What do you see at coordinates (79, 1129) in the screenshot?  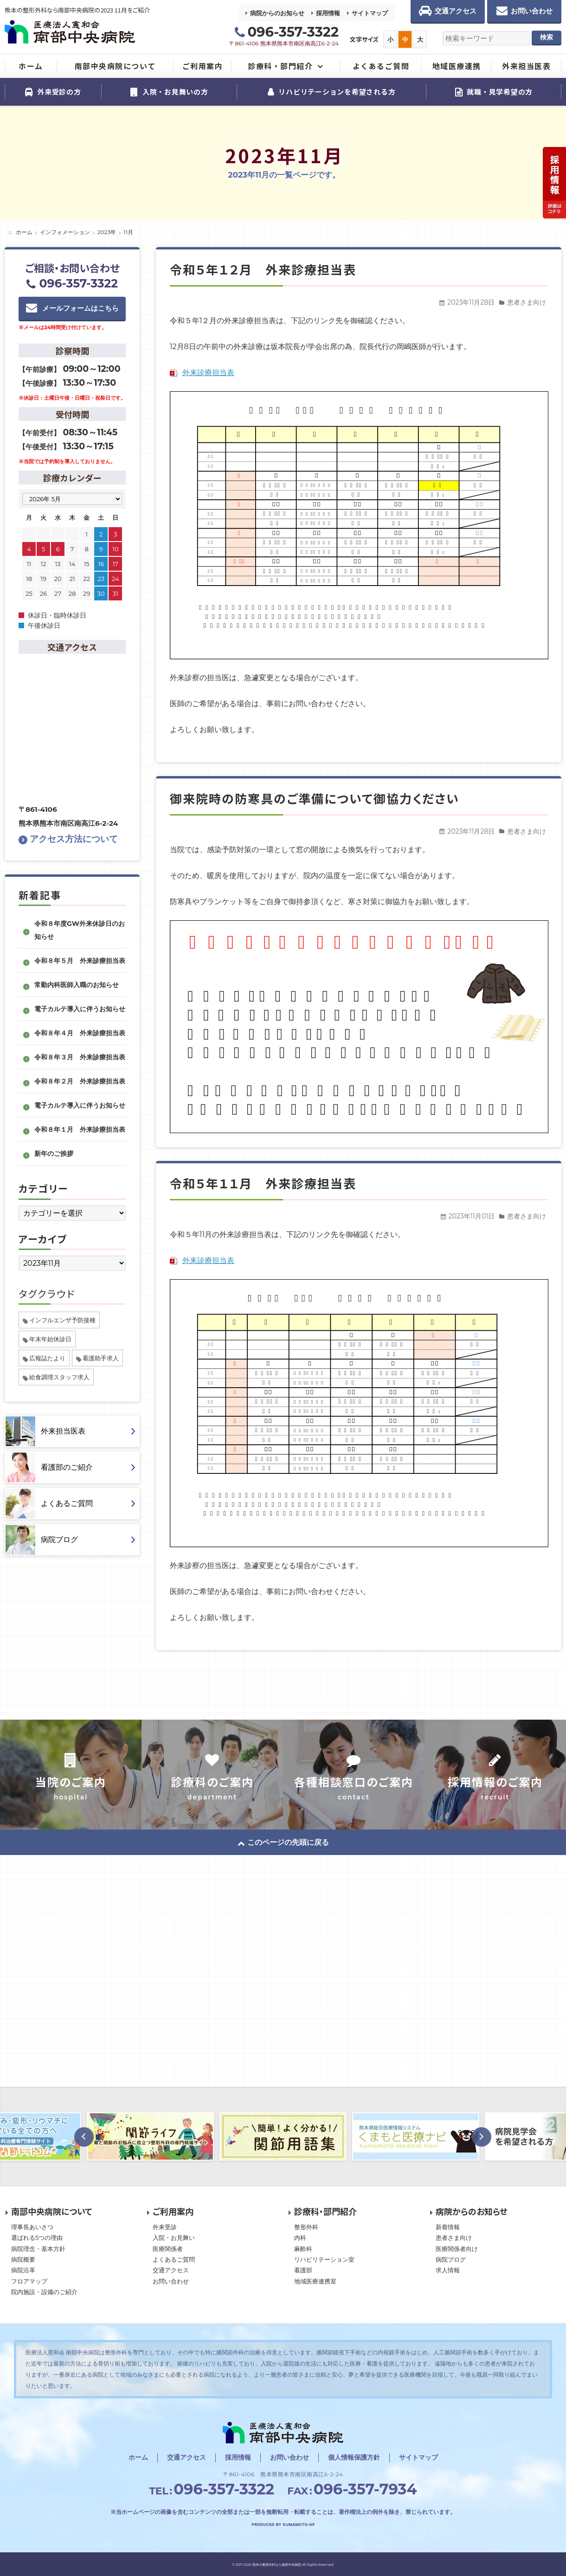 I see `令和８年１月 外来診療担当表` at bounding box center [79, 1129].